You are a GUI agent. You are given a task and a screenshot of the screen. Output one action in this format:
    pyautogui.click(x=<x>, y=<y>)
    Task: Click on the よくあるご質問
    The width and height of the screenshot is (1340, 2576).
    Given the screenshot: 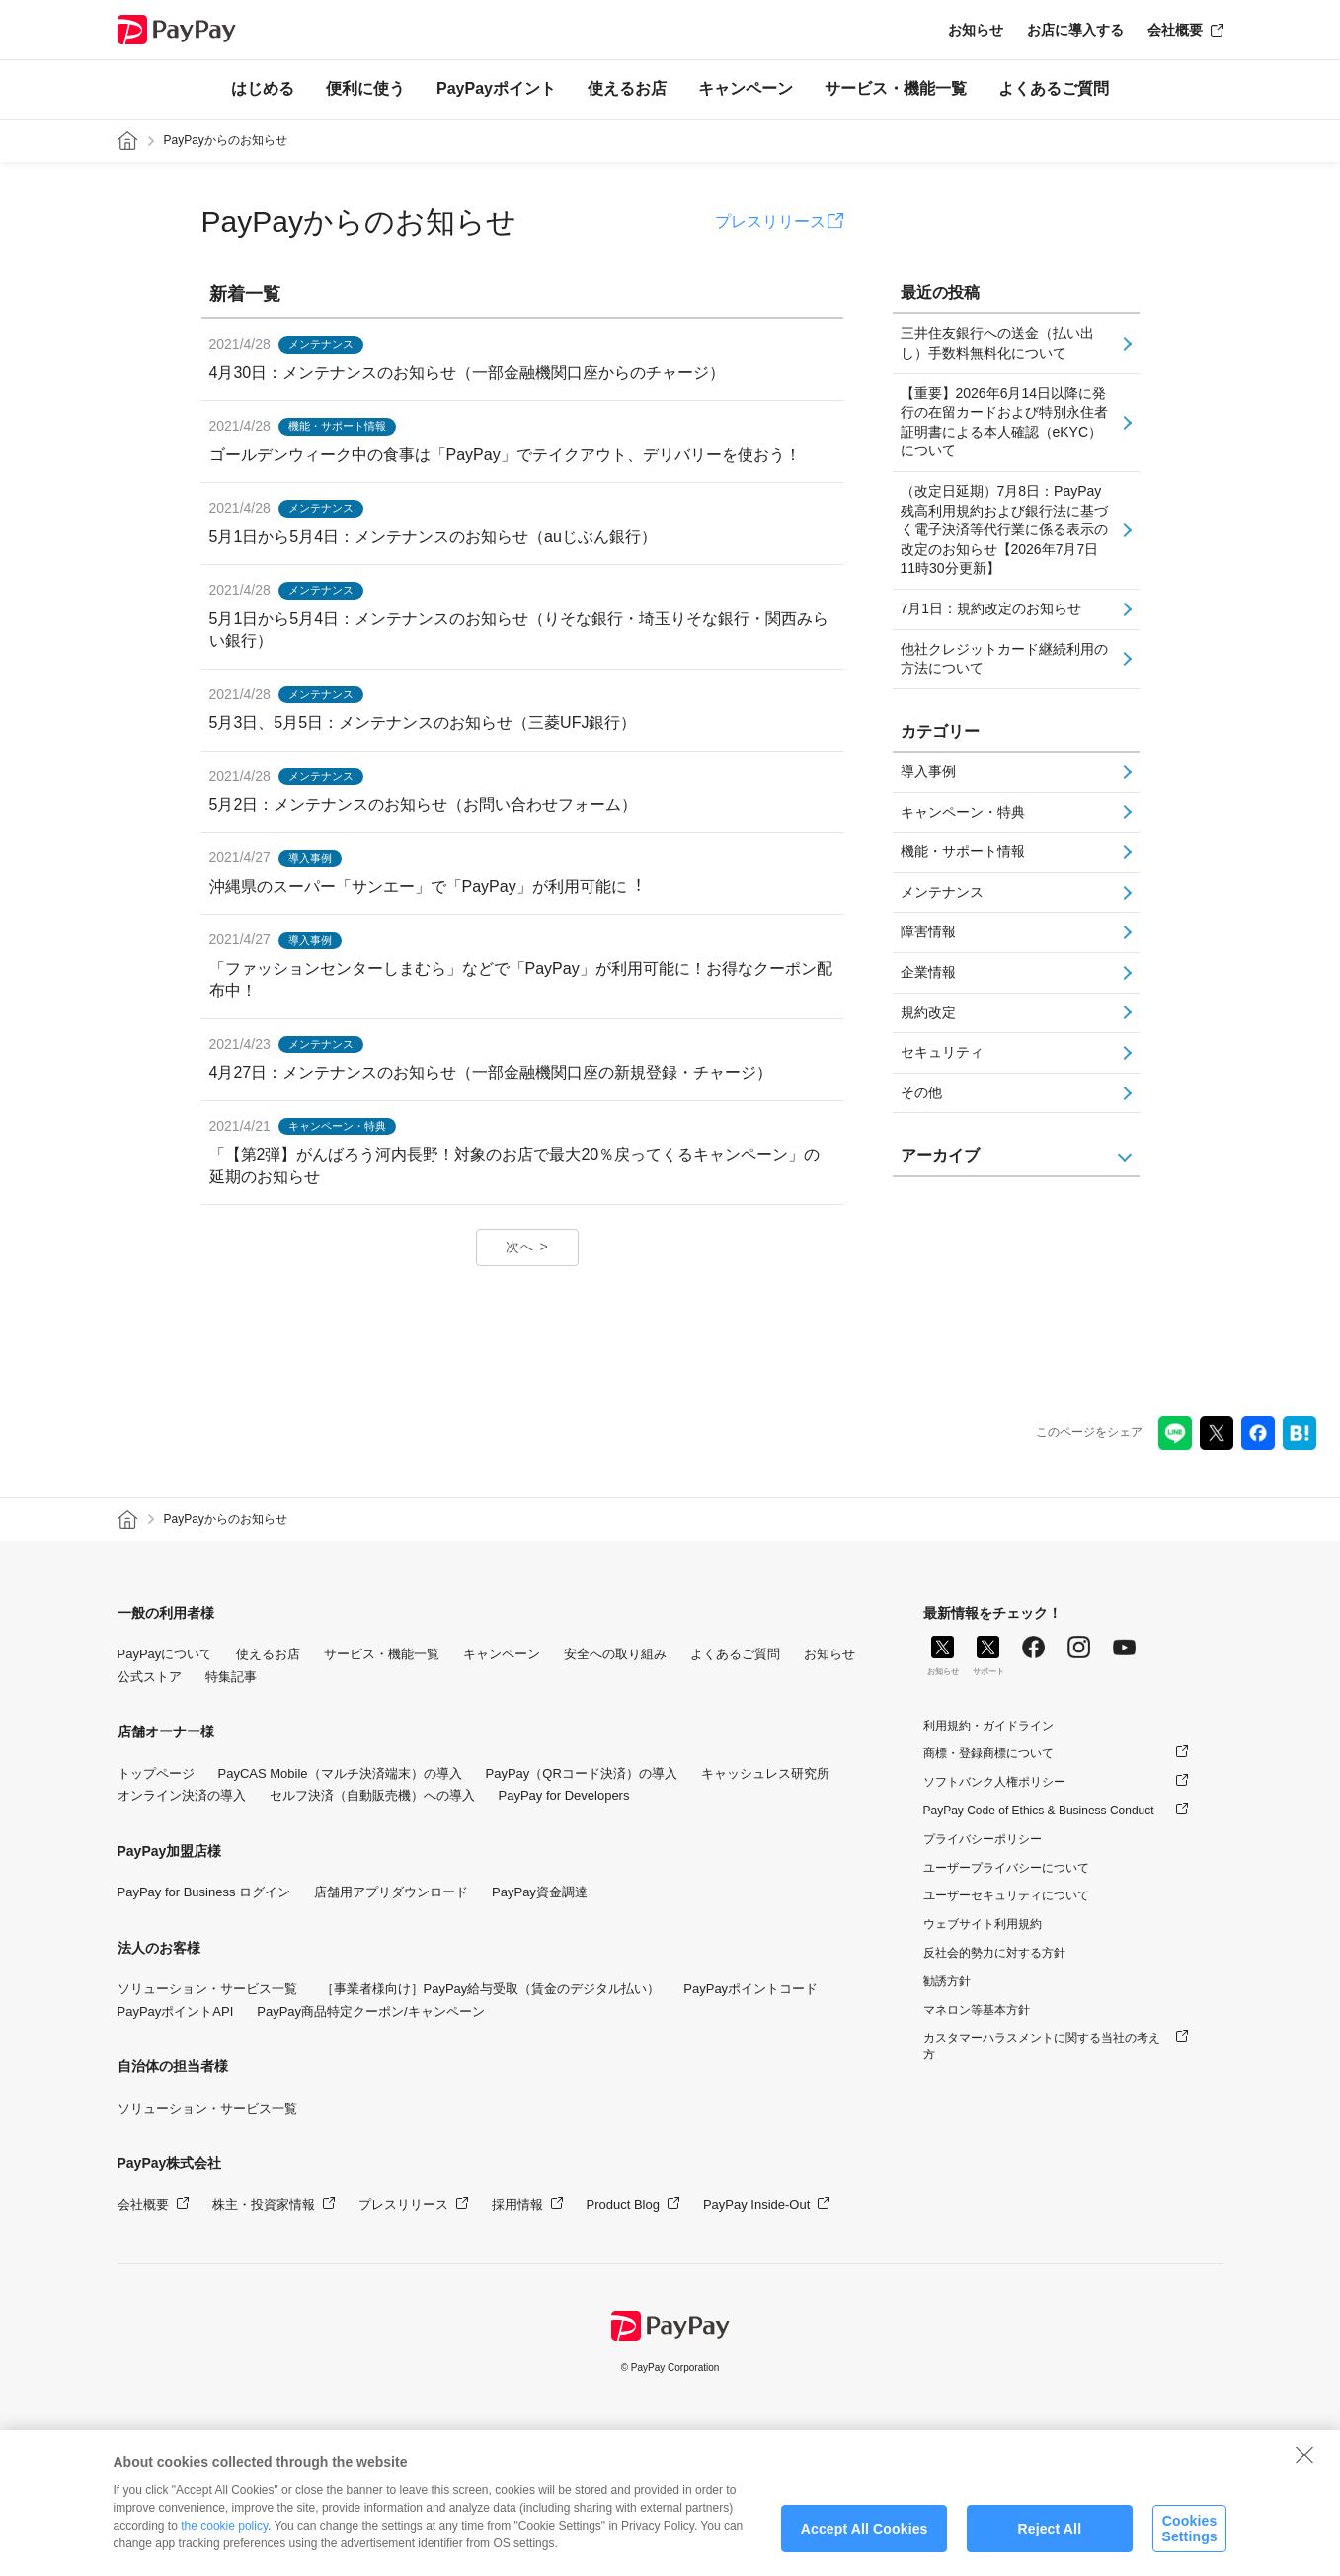 What is the action you would take?
    pyautogui.click(x=1053, y=88)
    